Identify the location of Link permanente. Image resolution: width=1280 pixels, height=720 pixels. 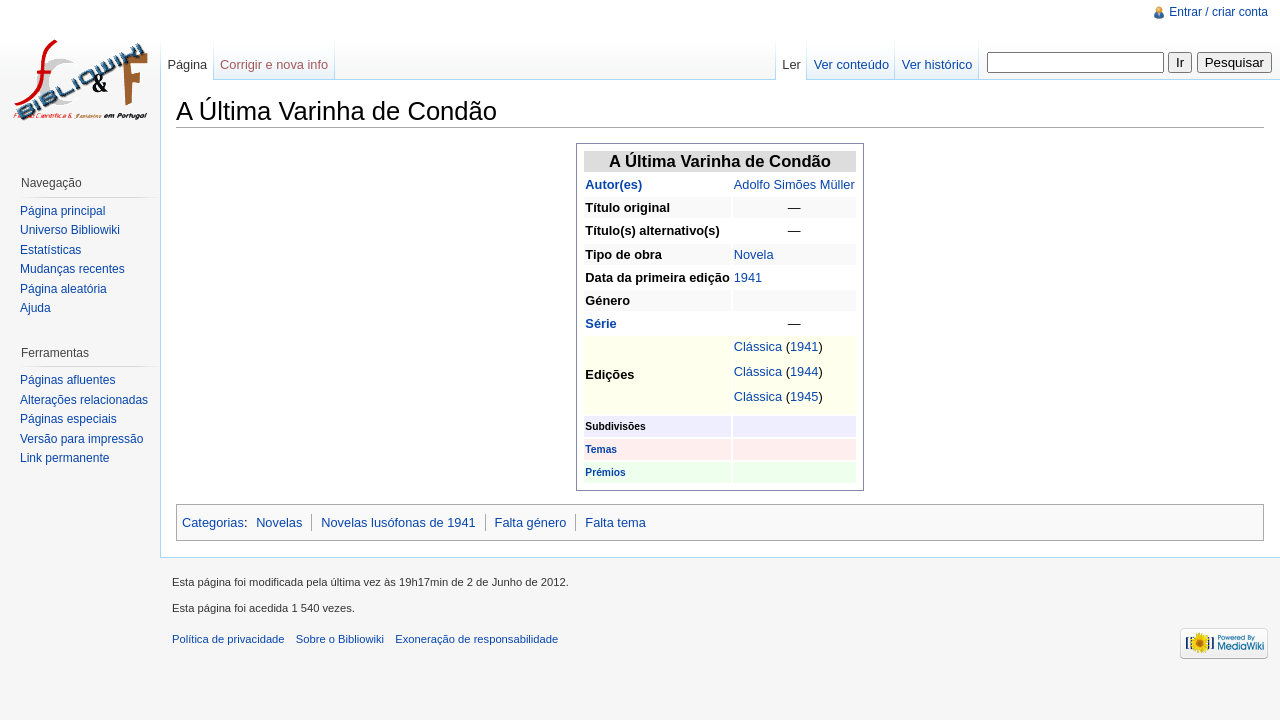
(64, 458).